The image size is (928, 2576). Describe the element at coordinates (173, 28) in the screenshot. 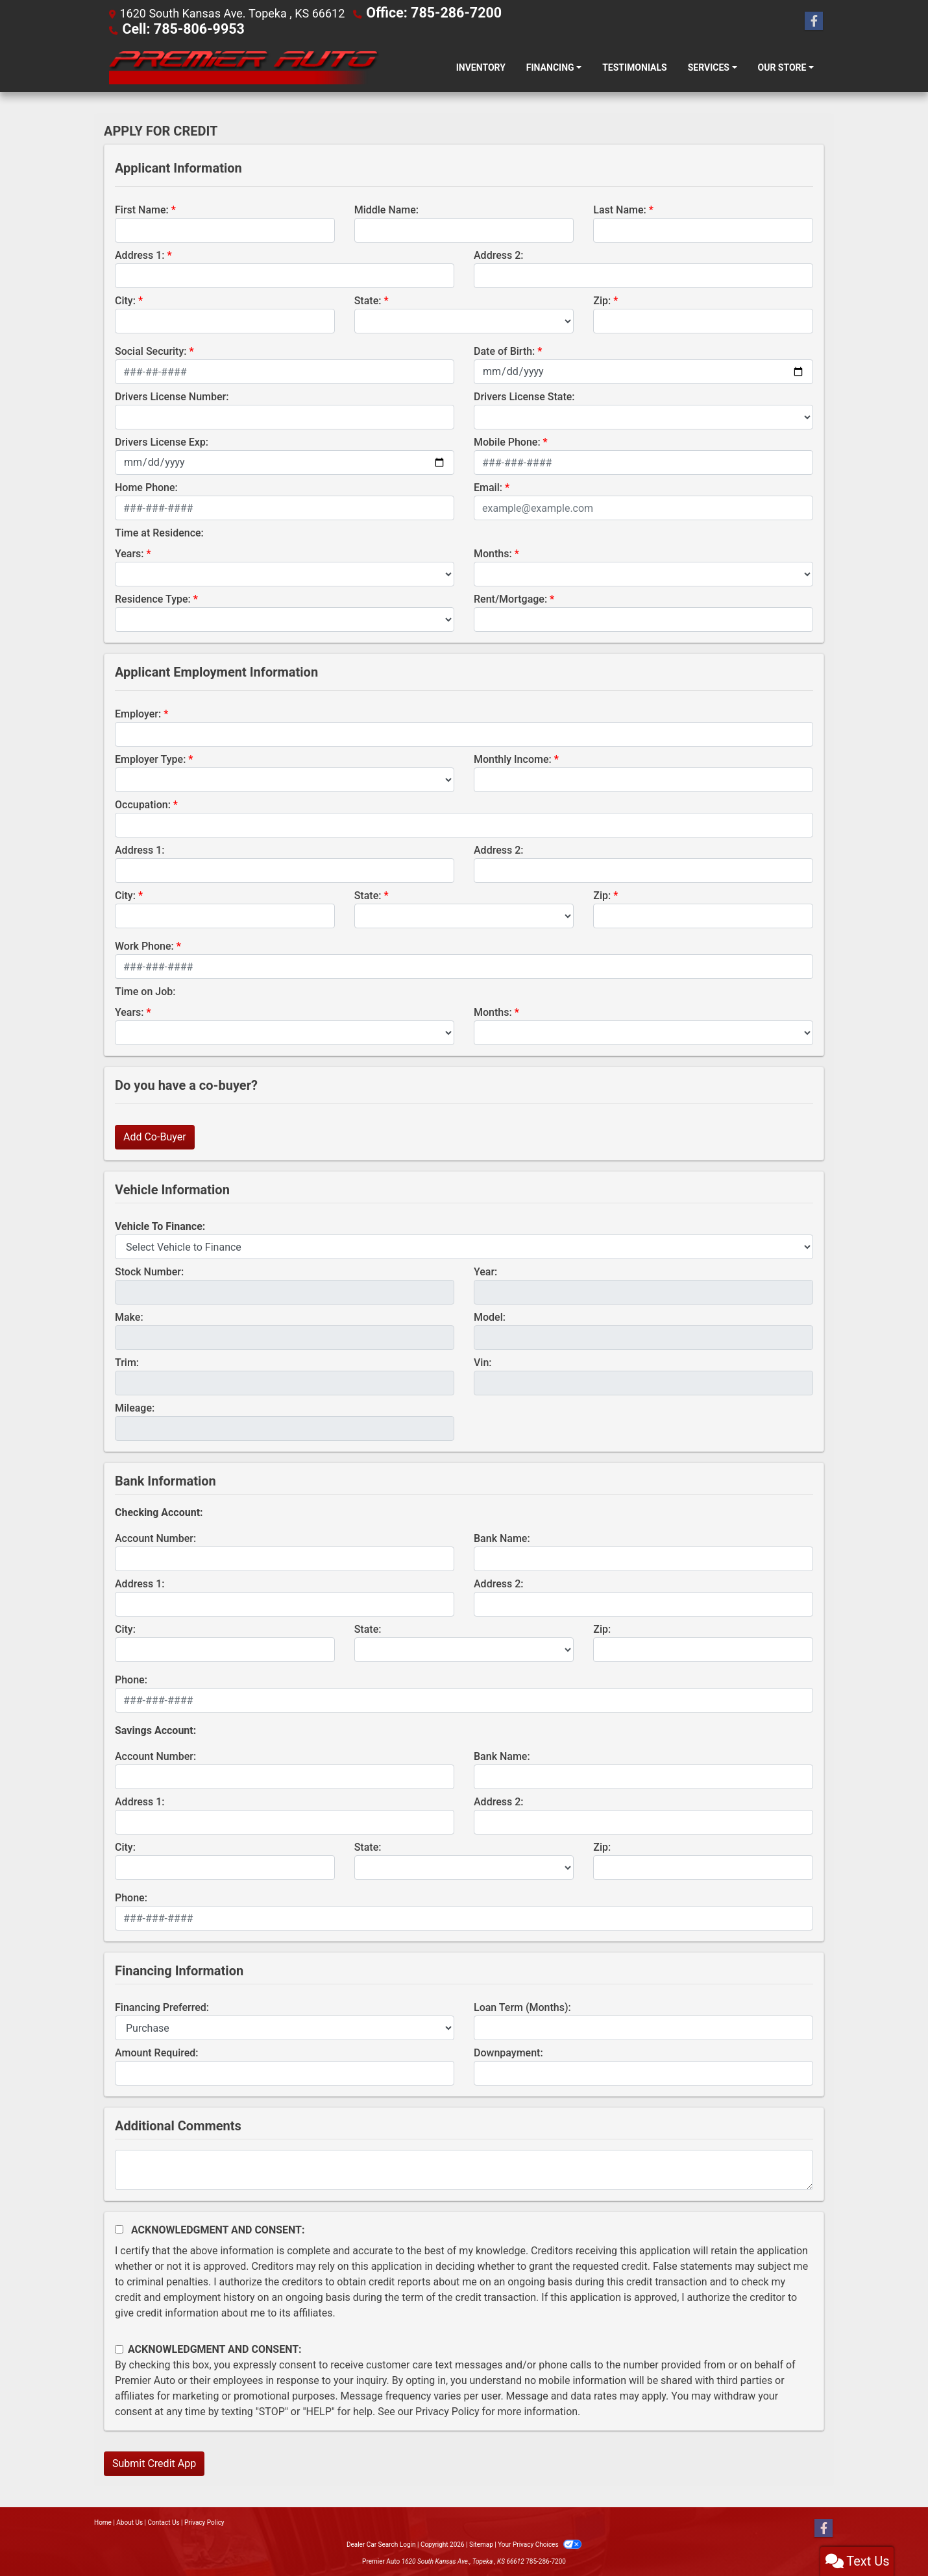

I see `Cell: 785-806-9953` at that location.